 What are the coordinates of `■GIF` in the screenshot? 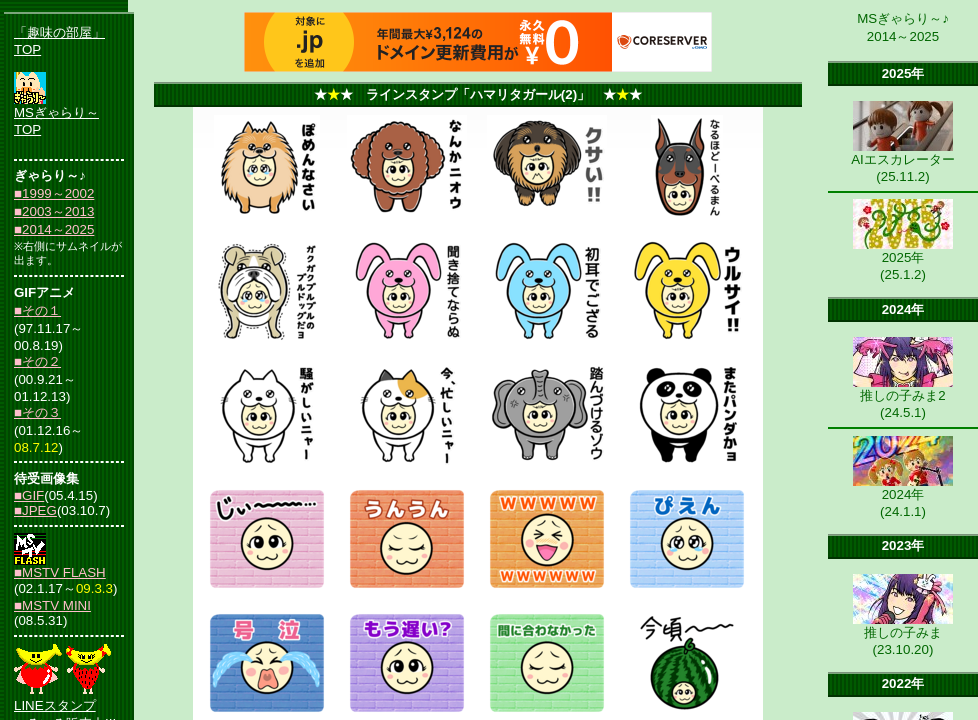 It's located at (29, 495).